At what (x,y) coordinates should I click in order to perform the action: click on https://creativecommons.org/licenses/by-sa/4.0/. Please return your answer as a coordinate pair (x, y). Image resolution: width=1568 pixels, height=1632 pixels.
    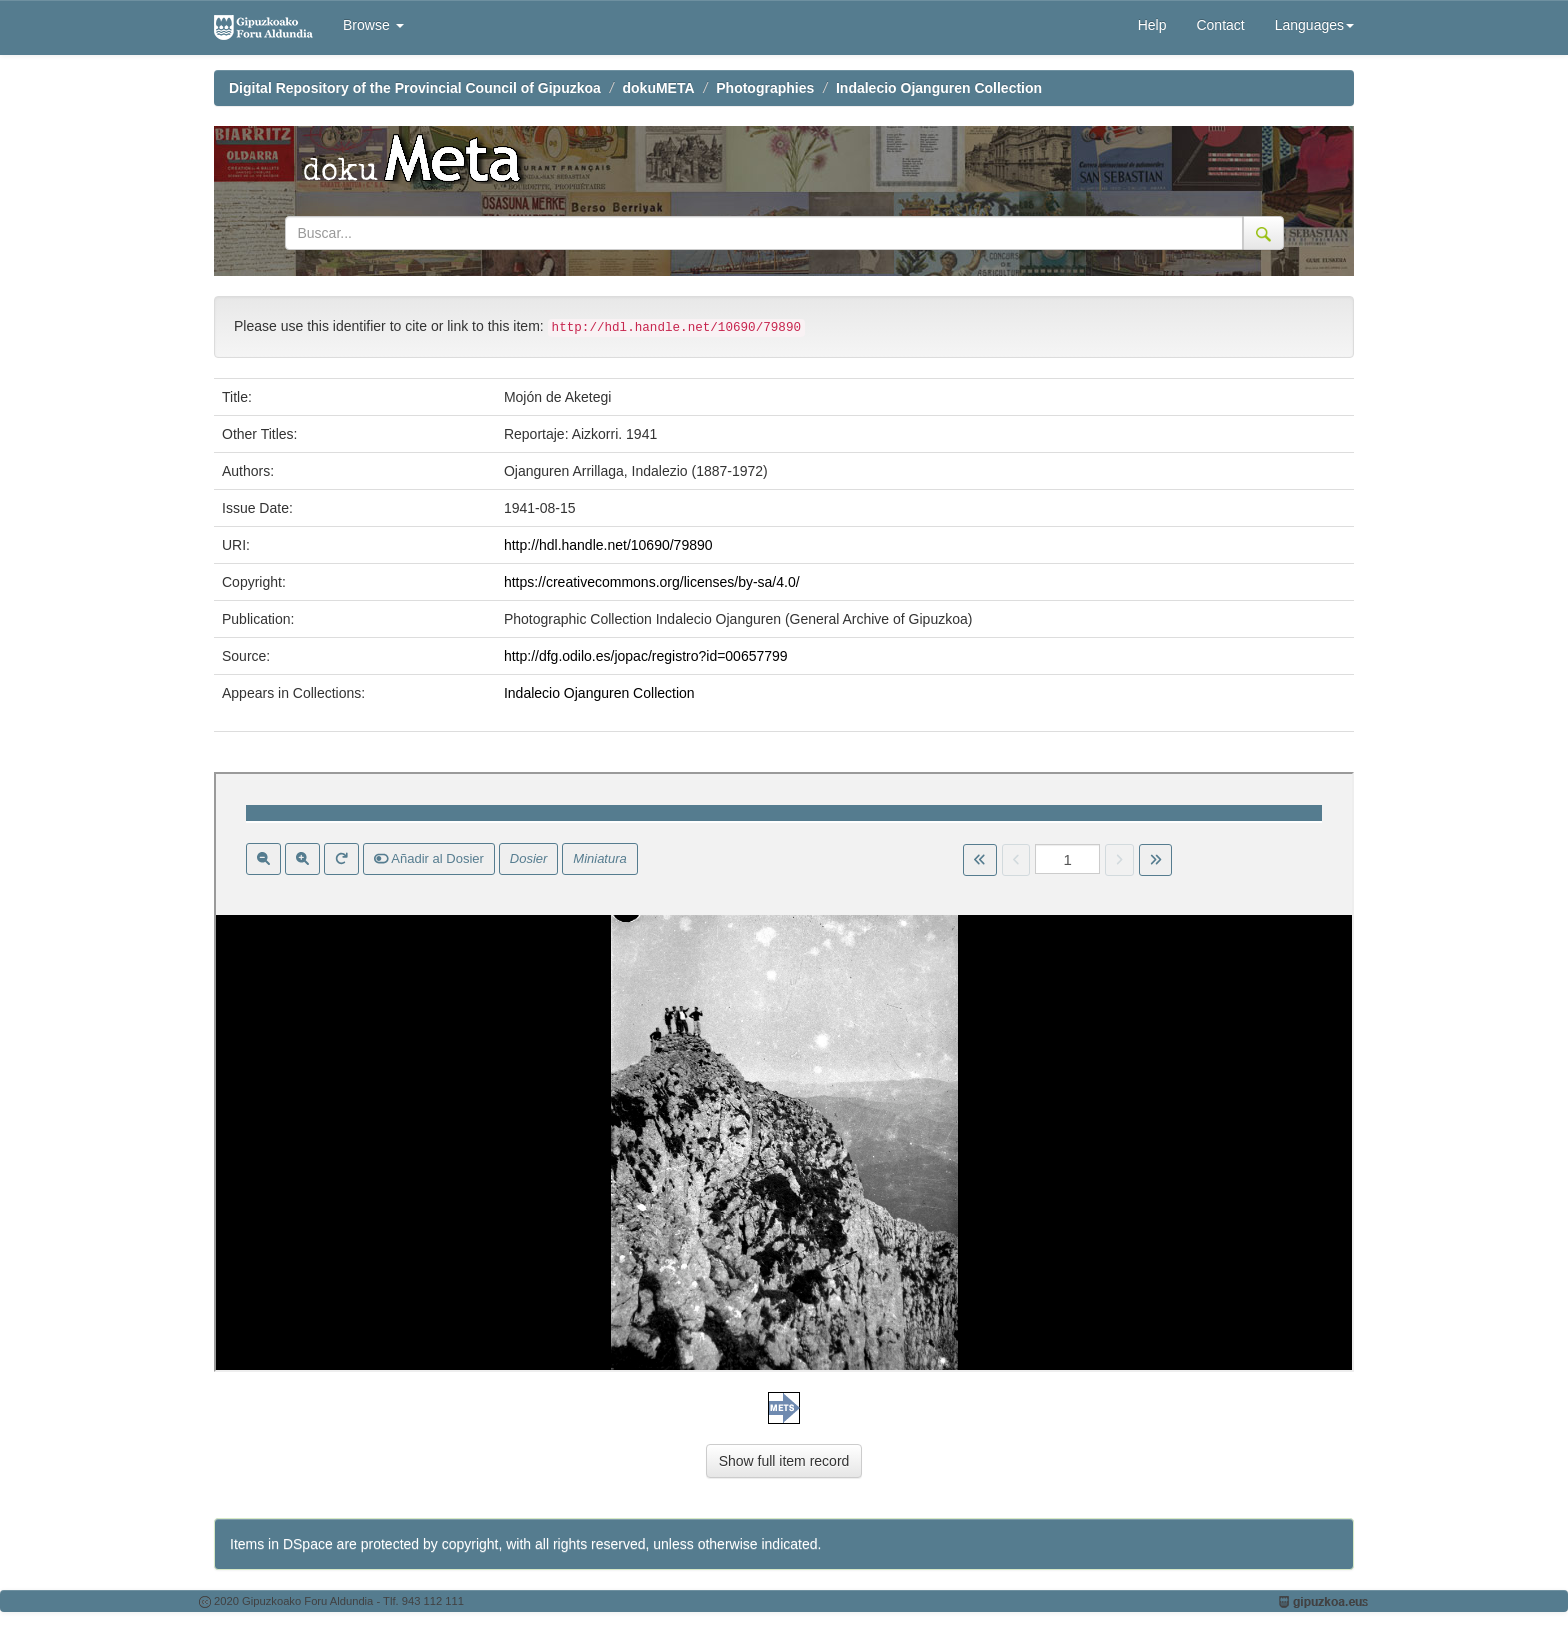
    Looking at the image, I should click on (652, 582).